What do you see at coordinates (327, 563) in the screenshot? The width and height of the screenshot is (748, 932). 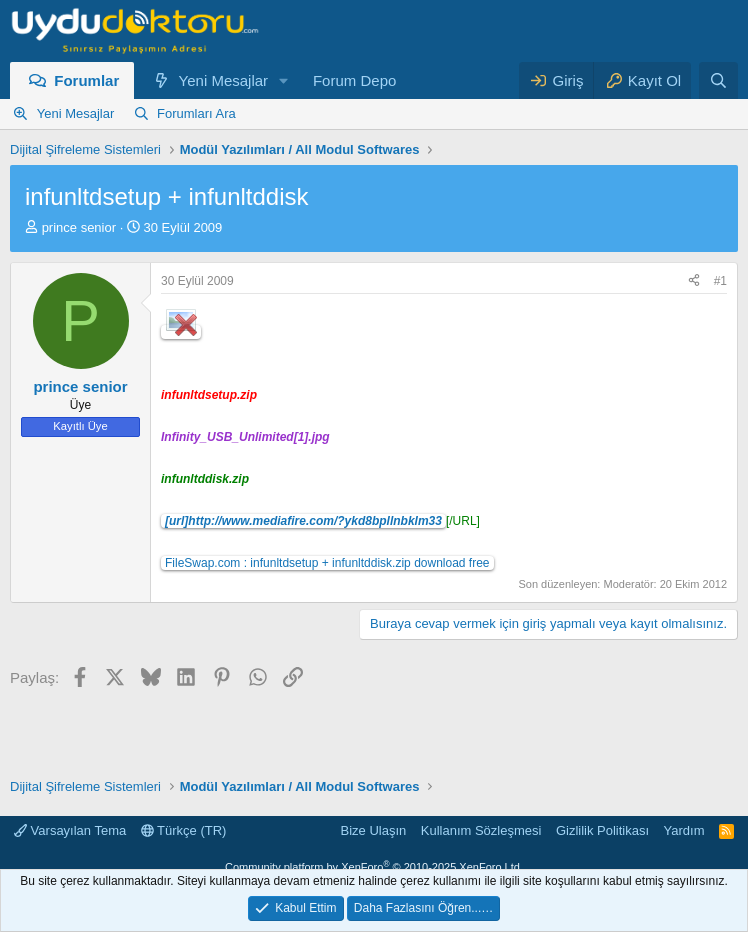 I see `FileSwap.com : infunltdsetup + infunltddisk.zip download free` at bounding box center [327, 563].